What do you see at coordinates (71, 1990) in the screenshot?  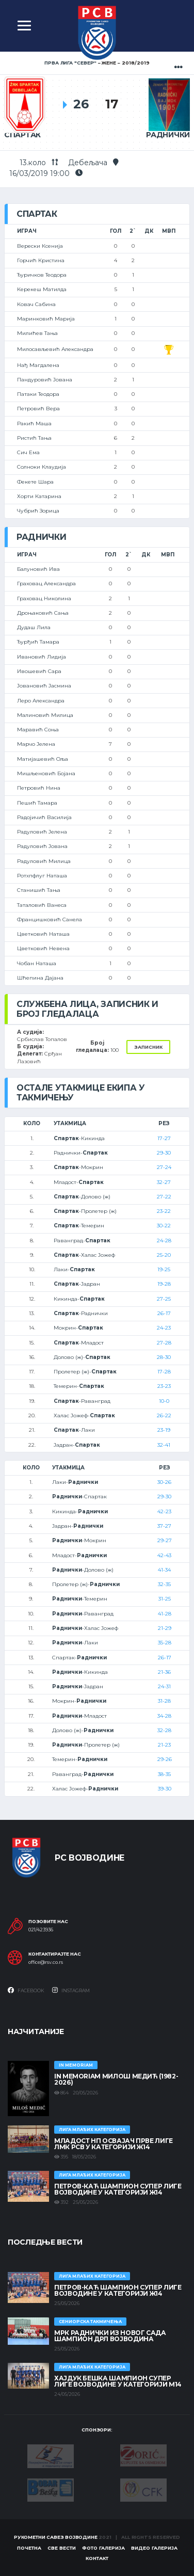 I see `Instagram` at bounding box center [71, 1990].